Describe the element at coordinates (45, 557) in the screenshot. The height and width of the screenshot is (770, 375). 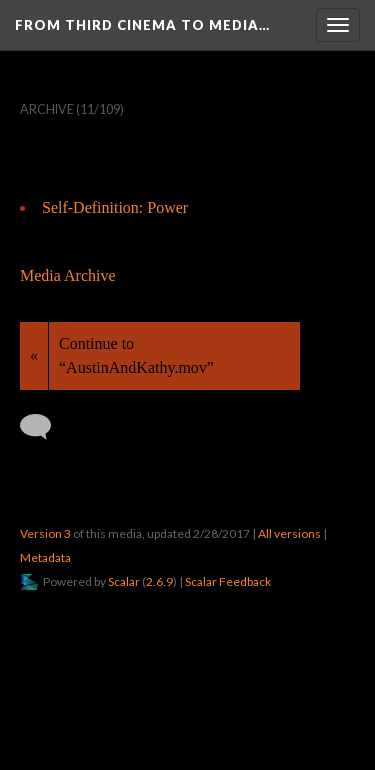
I see `Metadata` at that location.